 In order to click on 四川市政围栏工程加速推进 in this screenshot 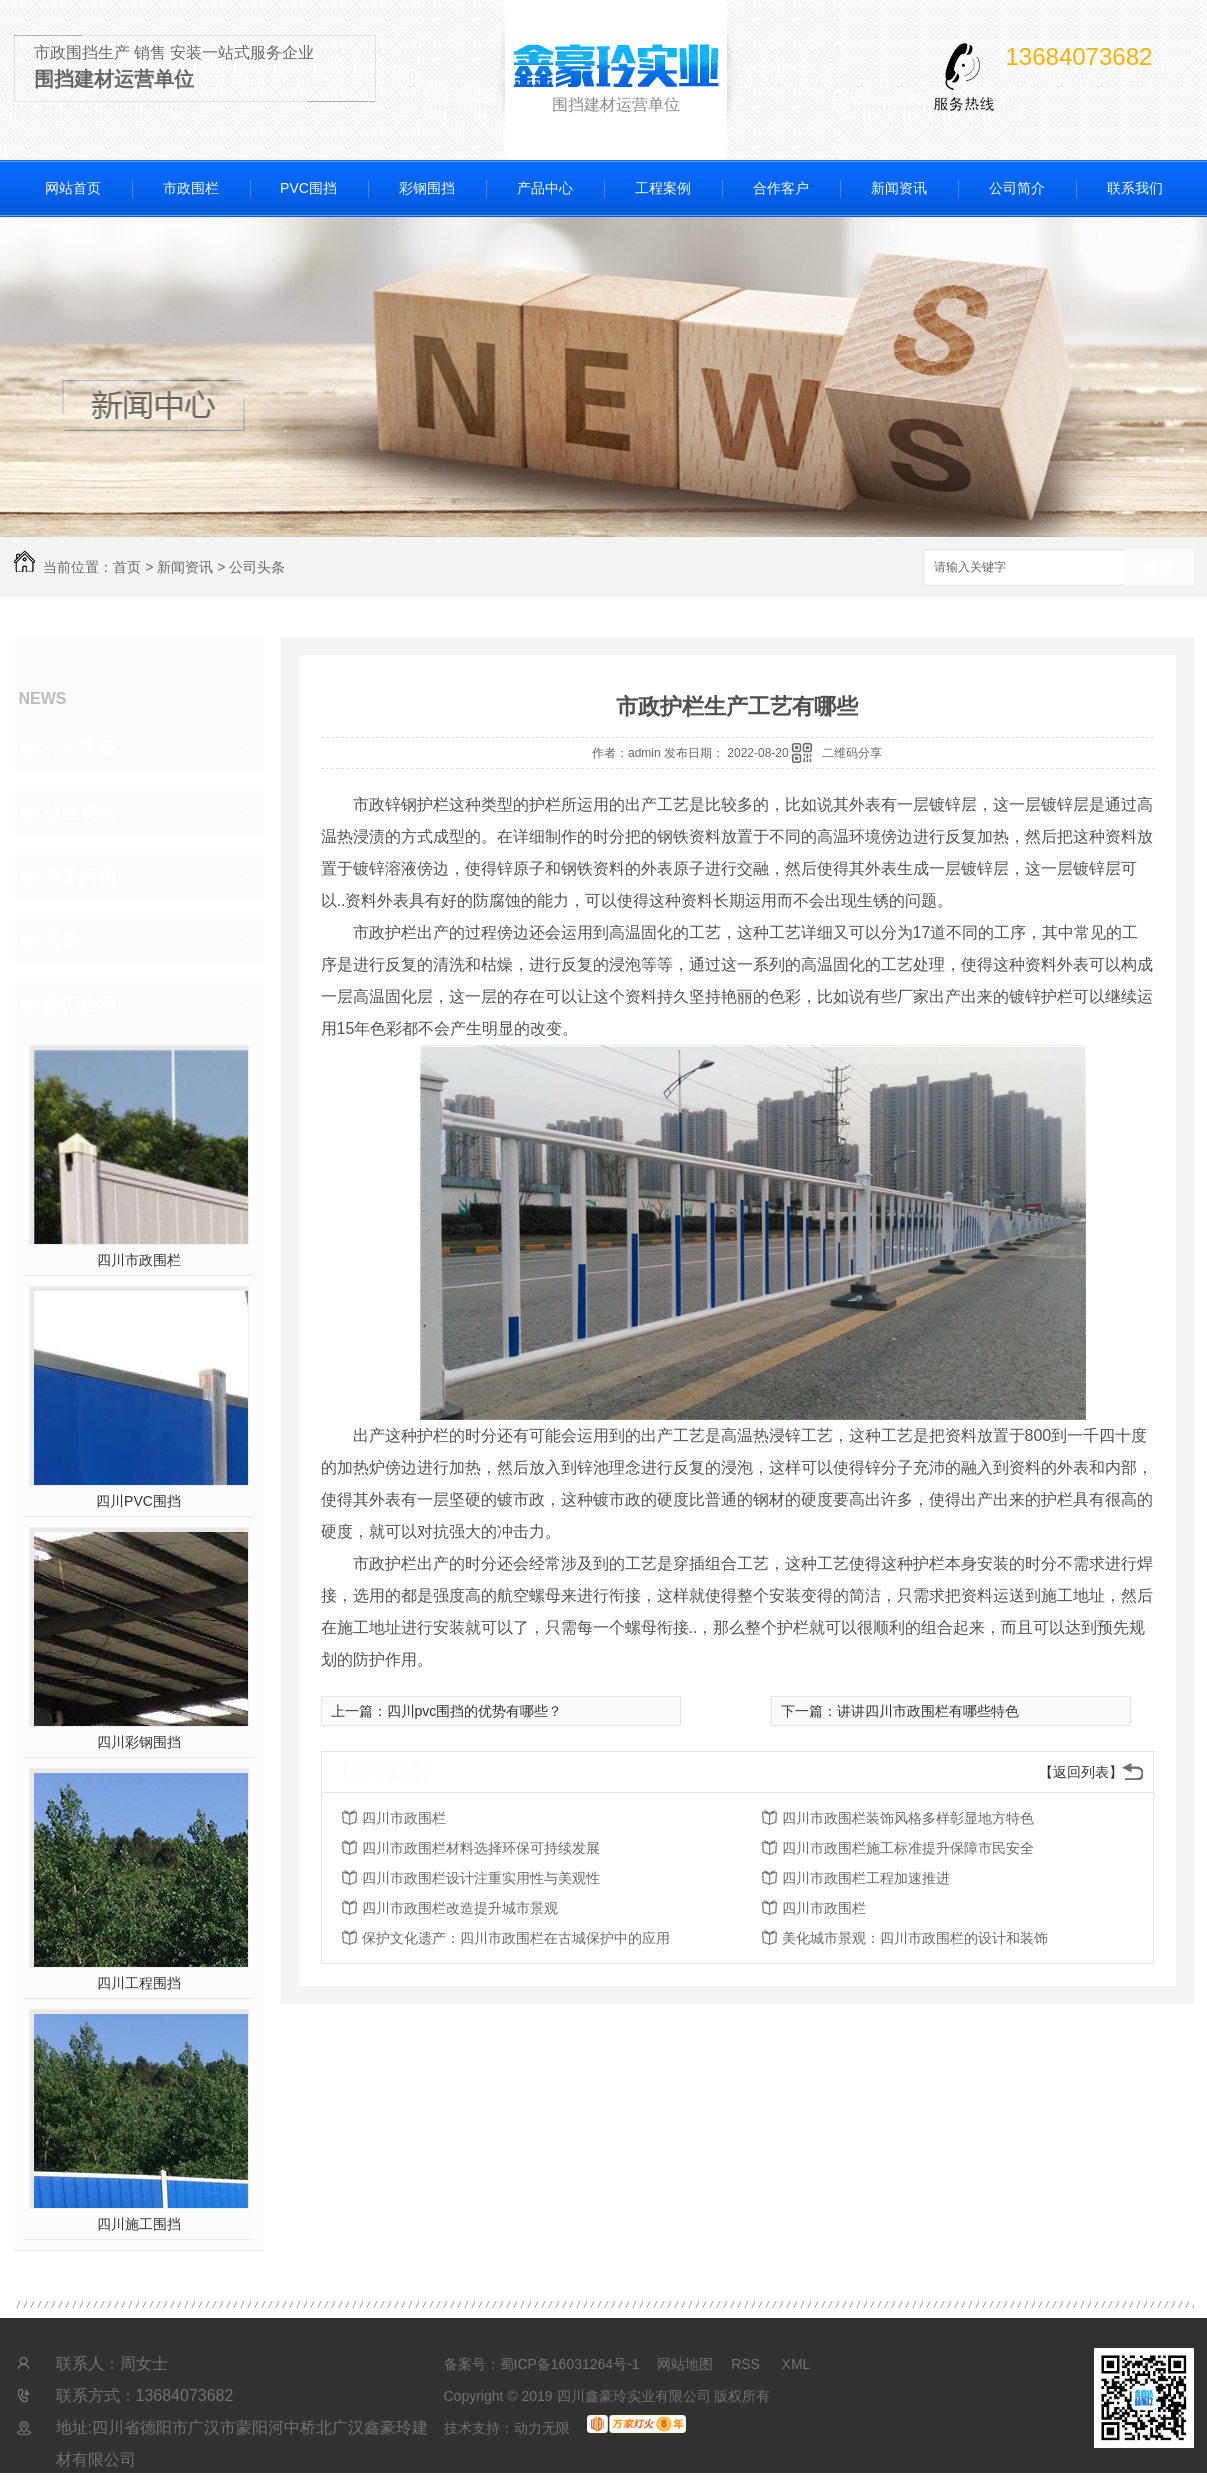, I will do `click(866, 1878)`.